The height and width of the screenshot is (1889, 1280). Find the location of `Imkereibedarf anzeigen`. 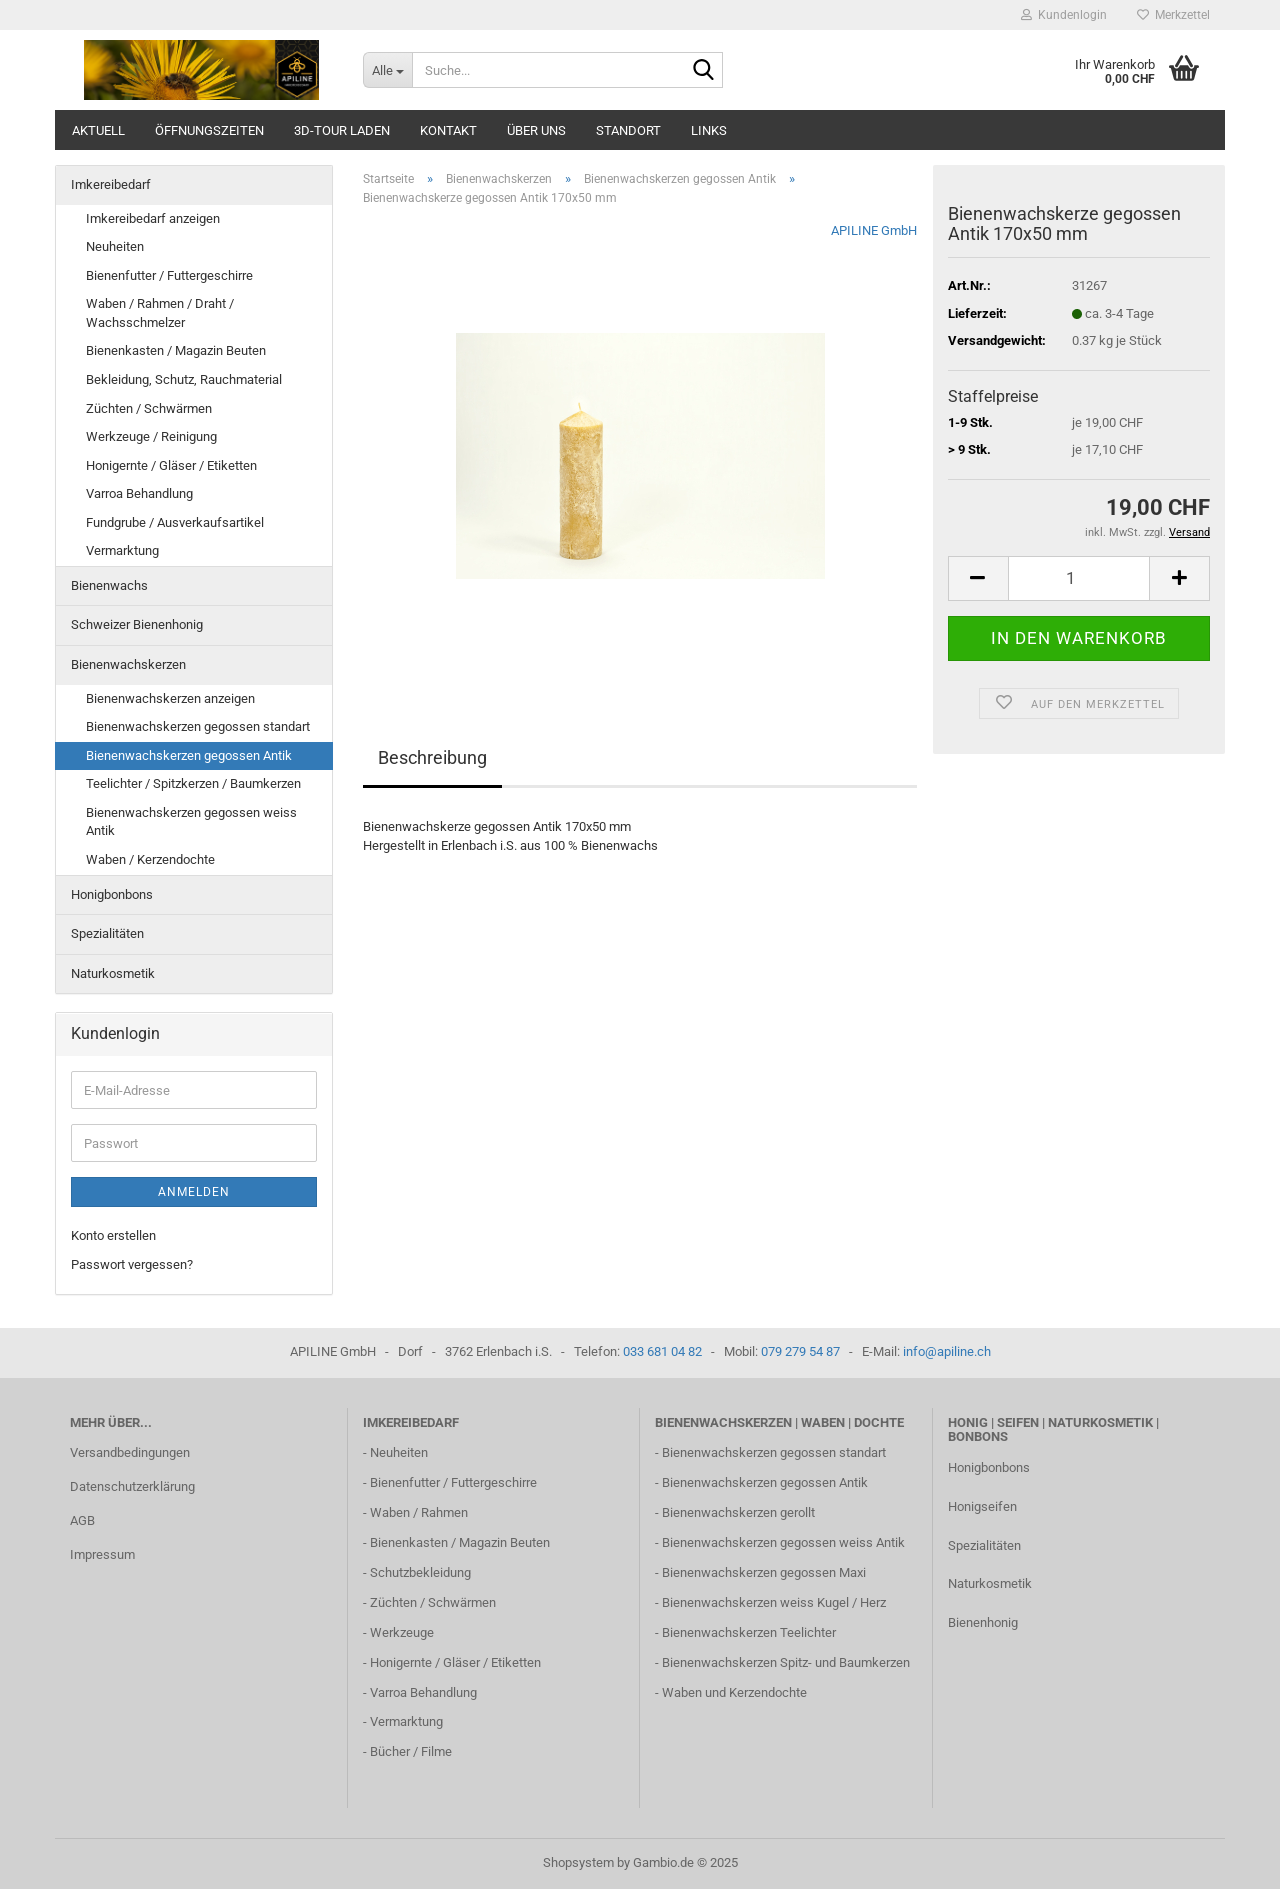

Imkereibedarf anzeigen is located at coordinates (153, 218).